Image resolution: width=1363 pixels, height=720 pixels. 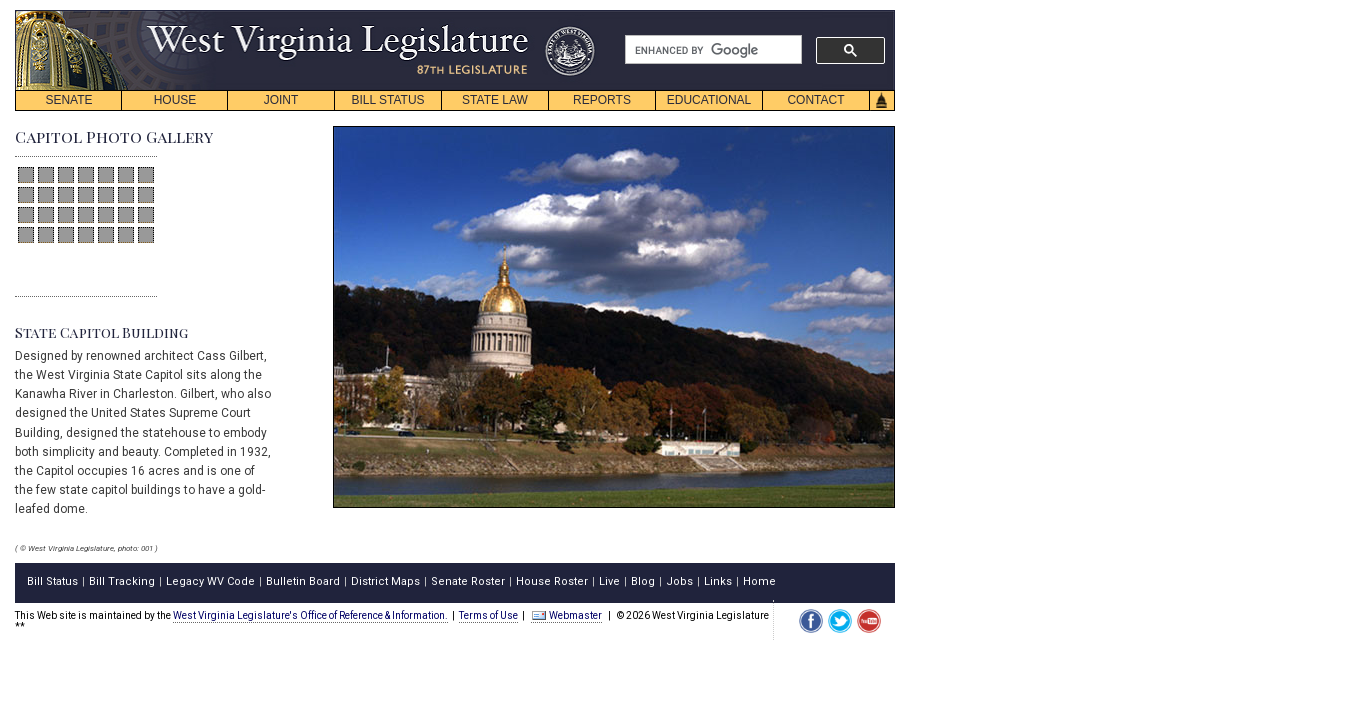 I want to click on Blog, so click(x=643, y=581).